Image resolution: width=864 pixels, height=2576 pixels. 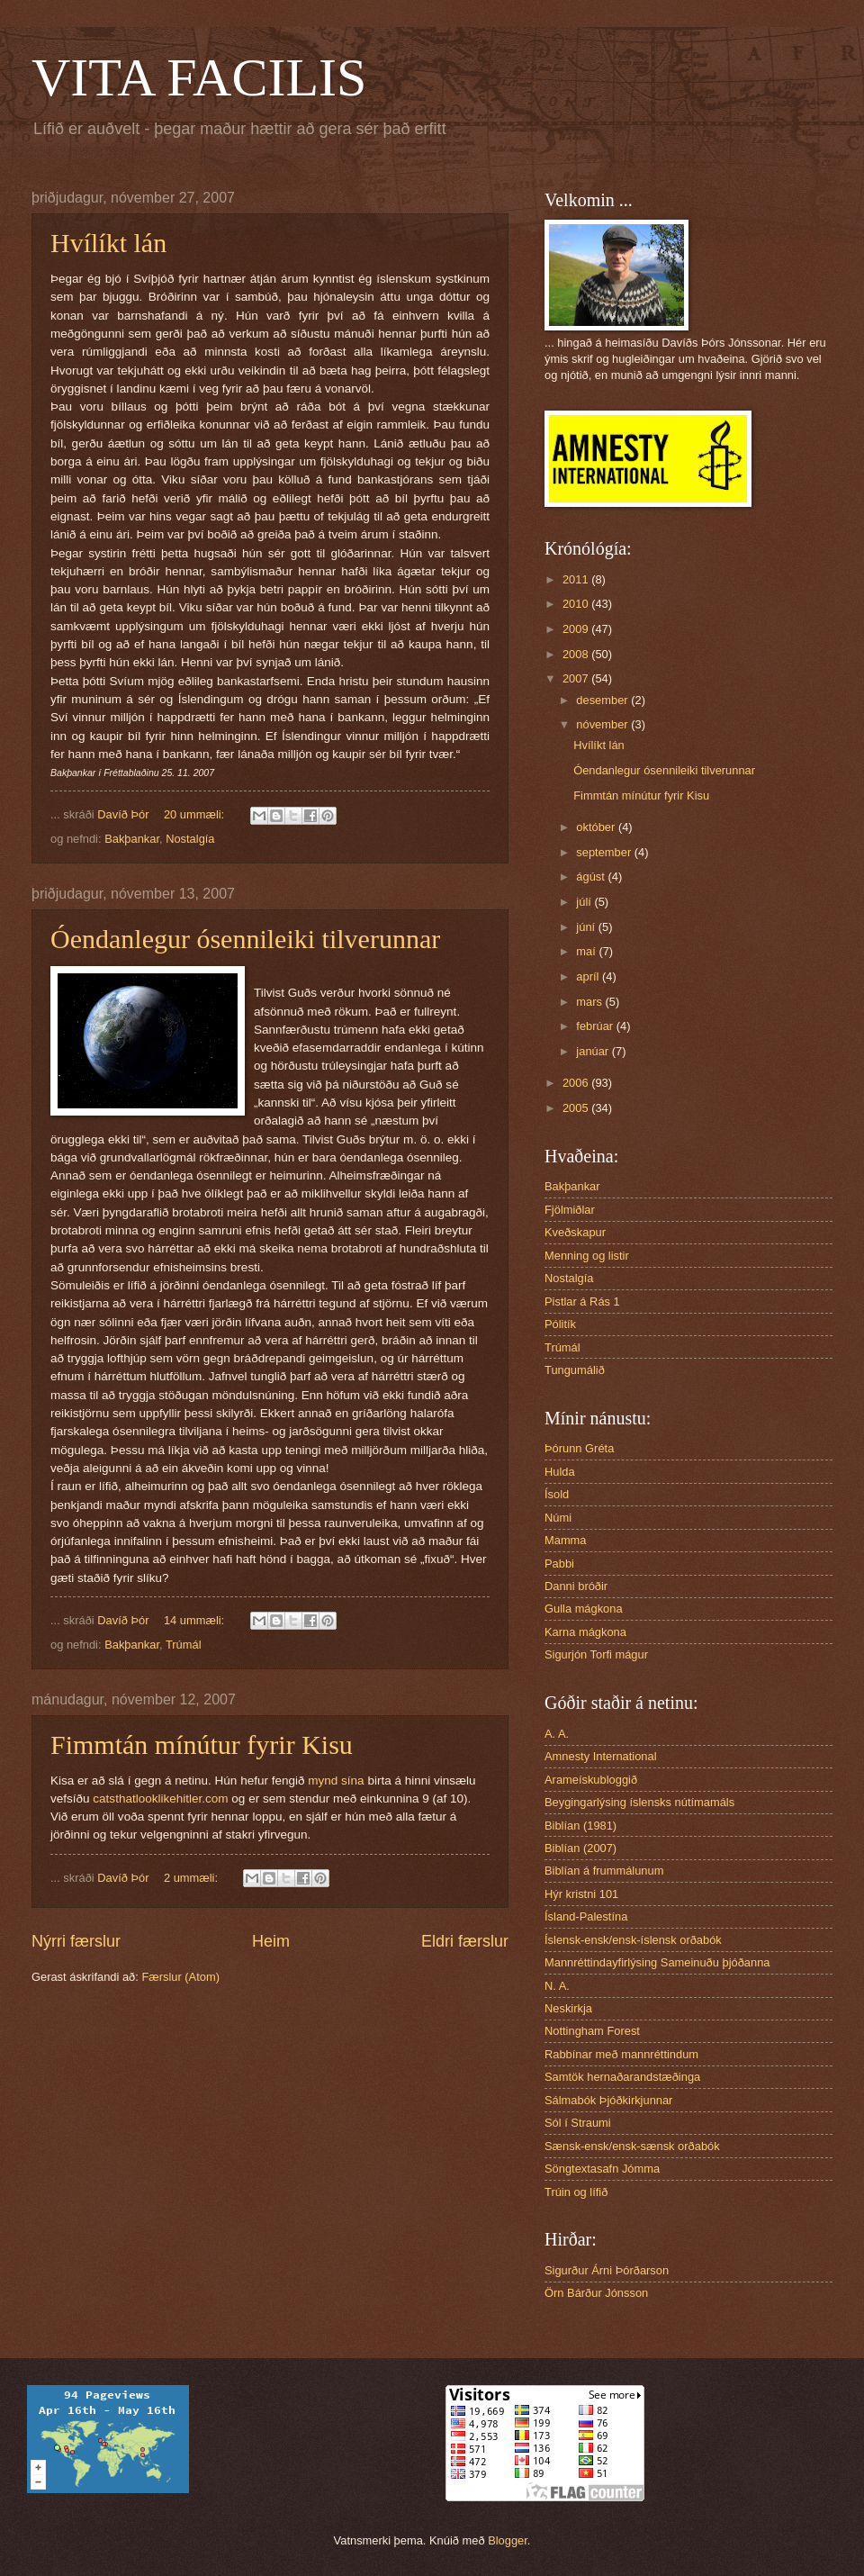 What do you see at coordinates (245, 939) in the screenshot?
I see `Óendanlegur ósennileiki tilverunnar` at bounding box center [245, 939].